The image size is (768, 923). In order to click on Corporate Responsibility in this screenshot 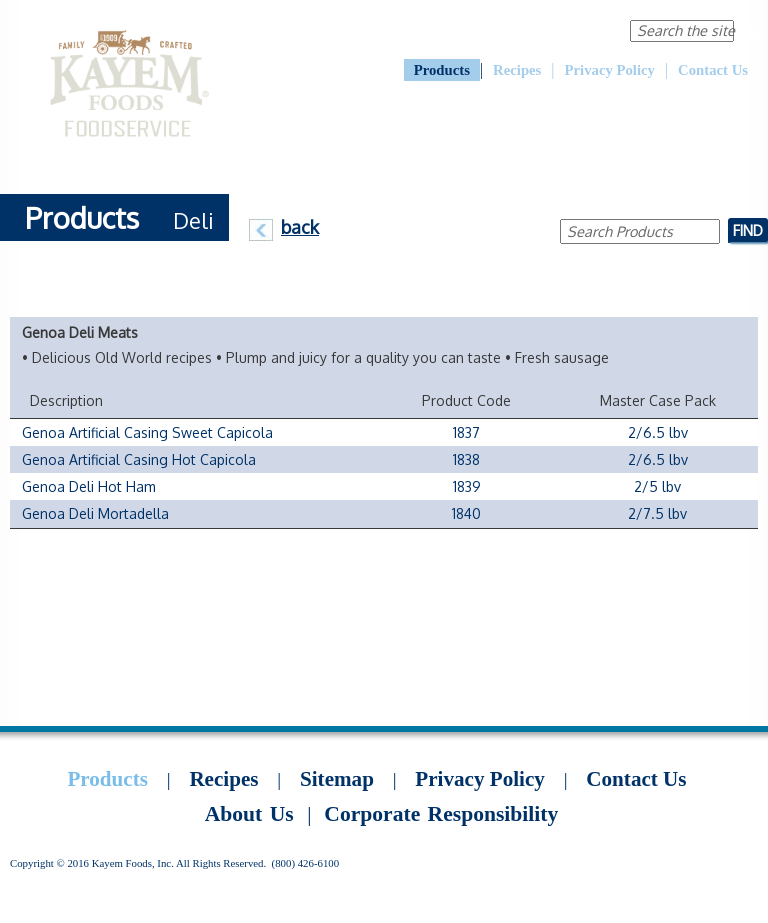, I will do `click(532, 30)`.